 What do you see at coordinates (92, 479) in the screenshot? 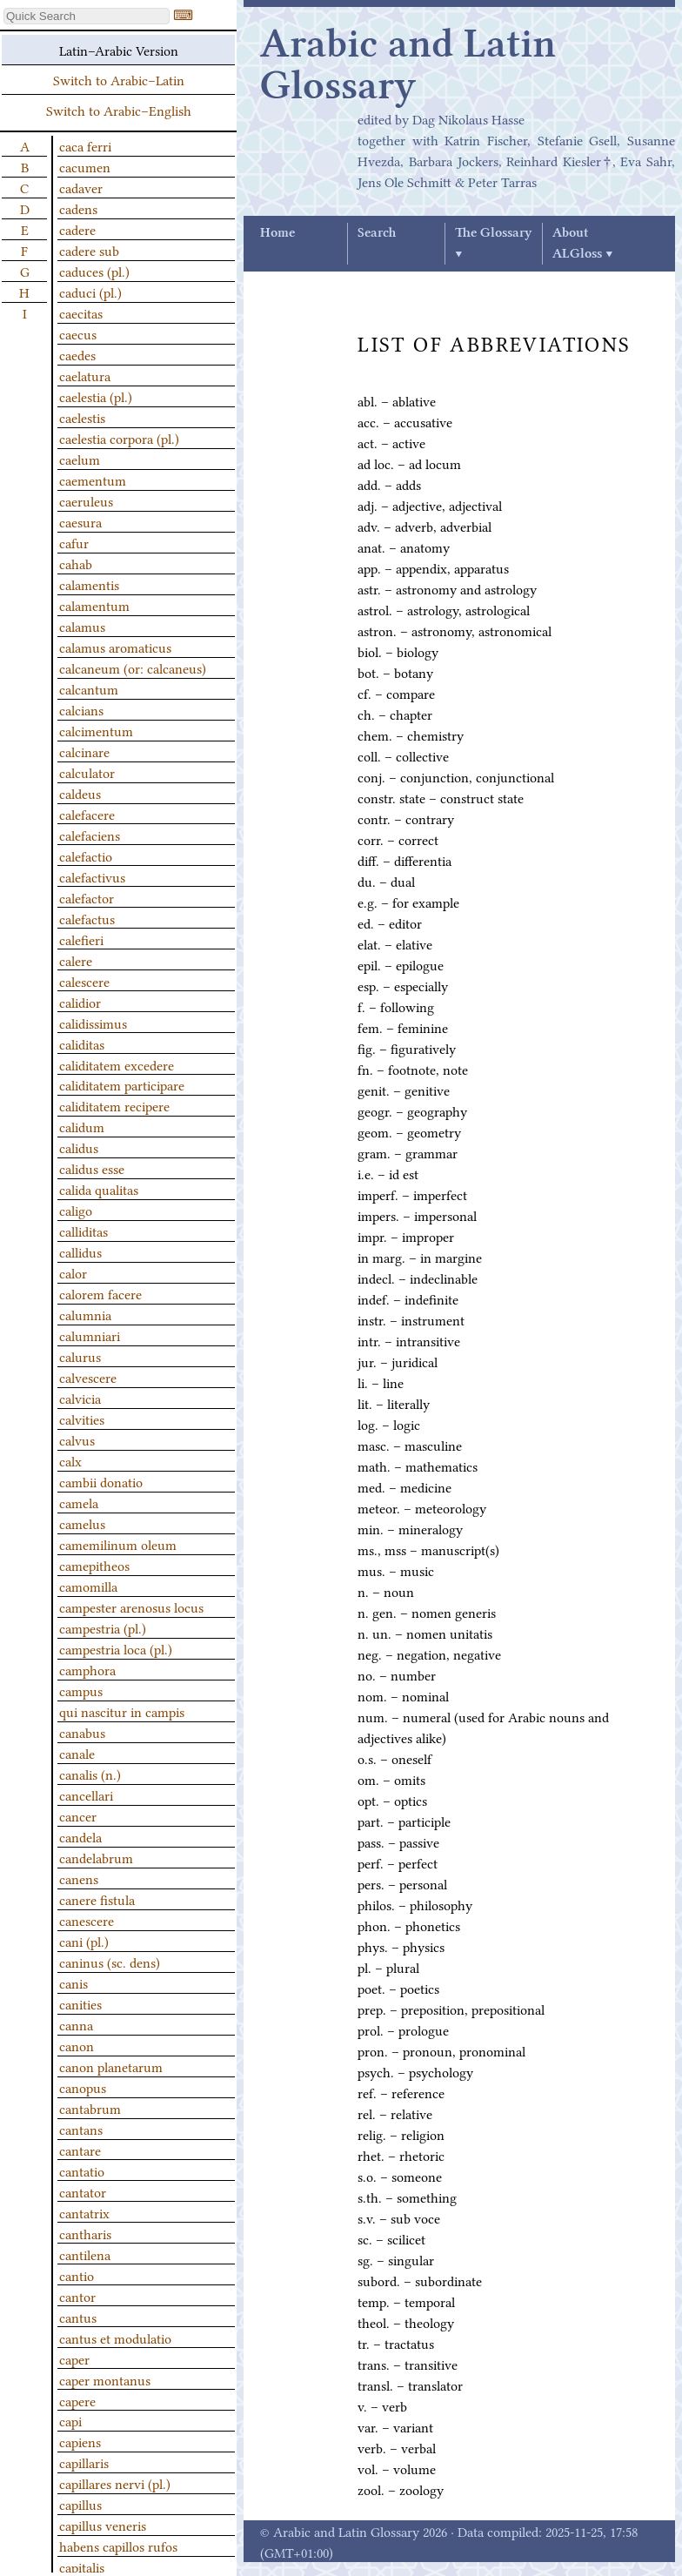
I see `caementum` at bounding box center [92, 479].